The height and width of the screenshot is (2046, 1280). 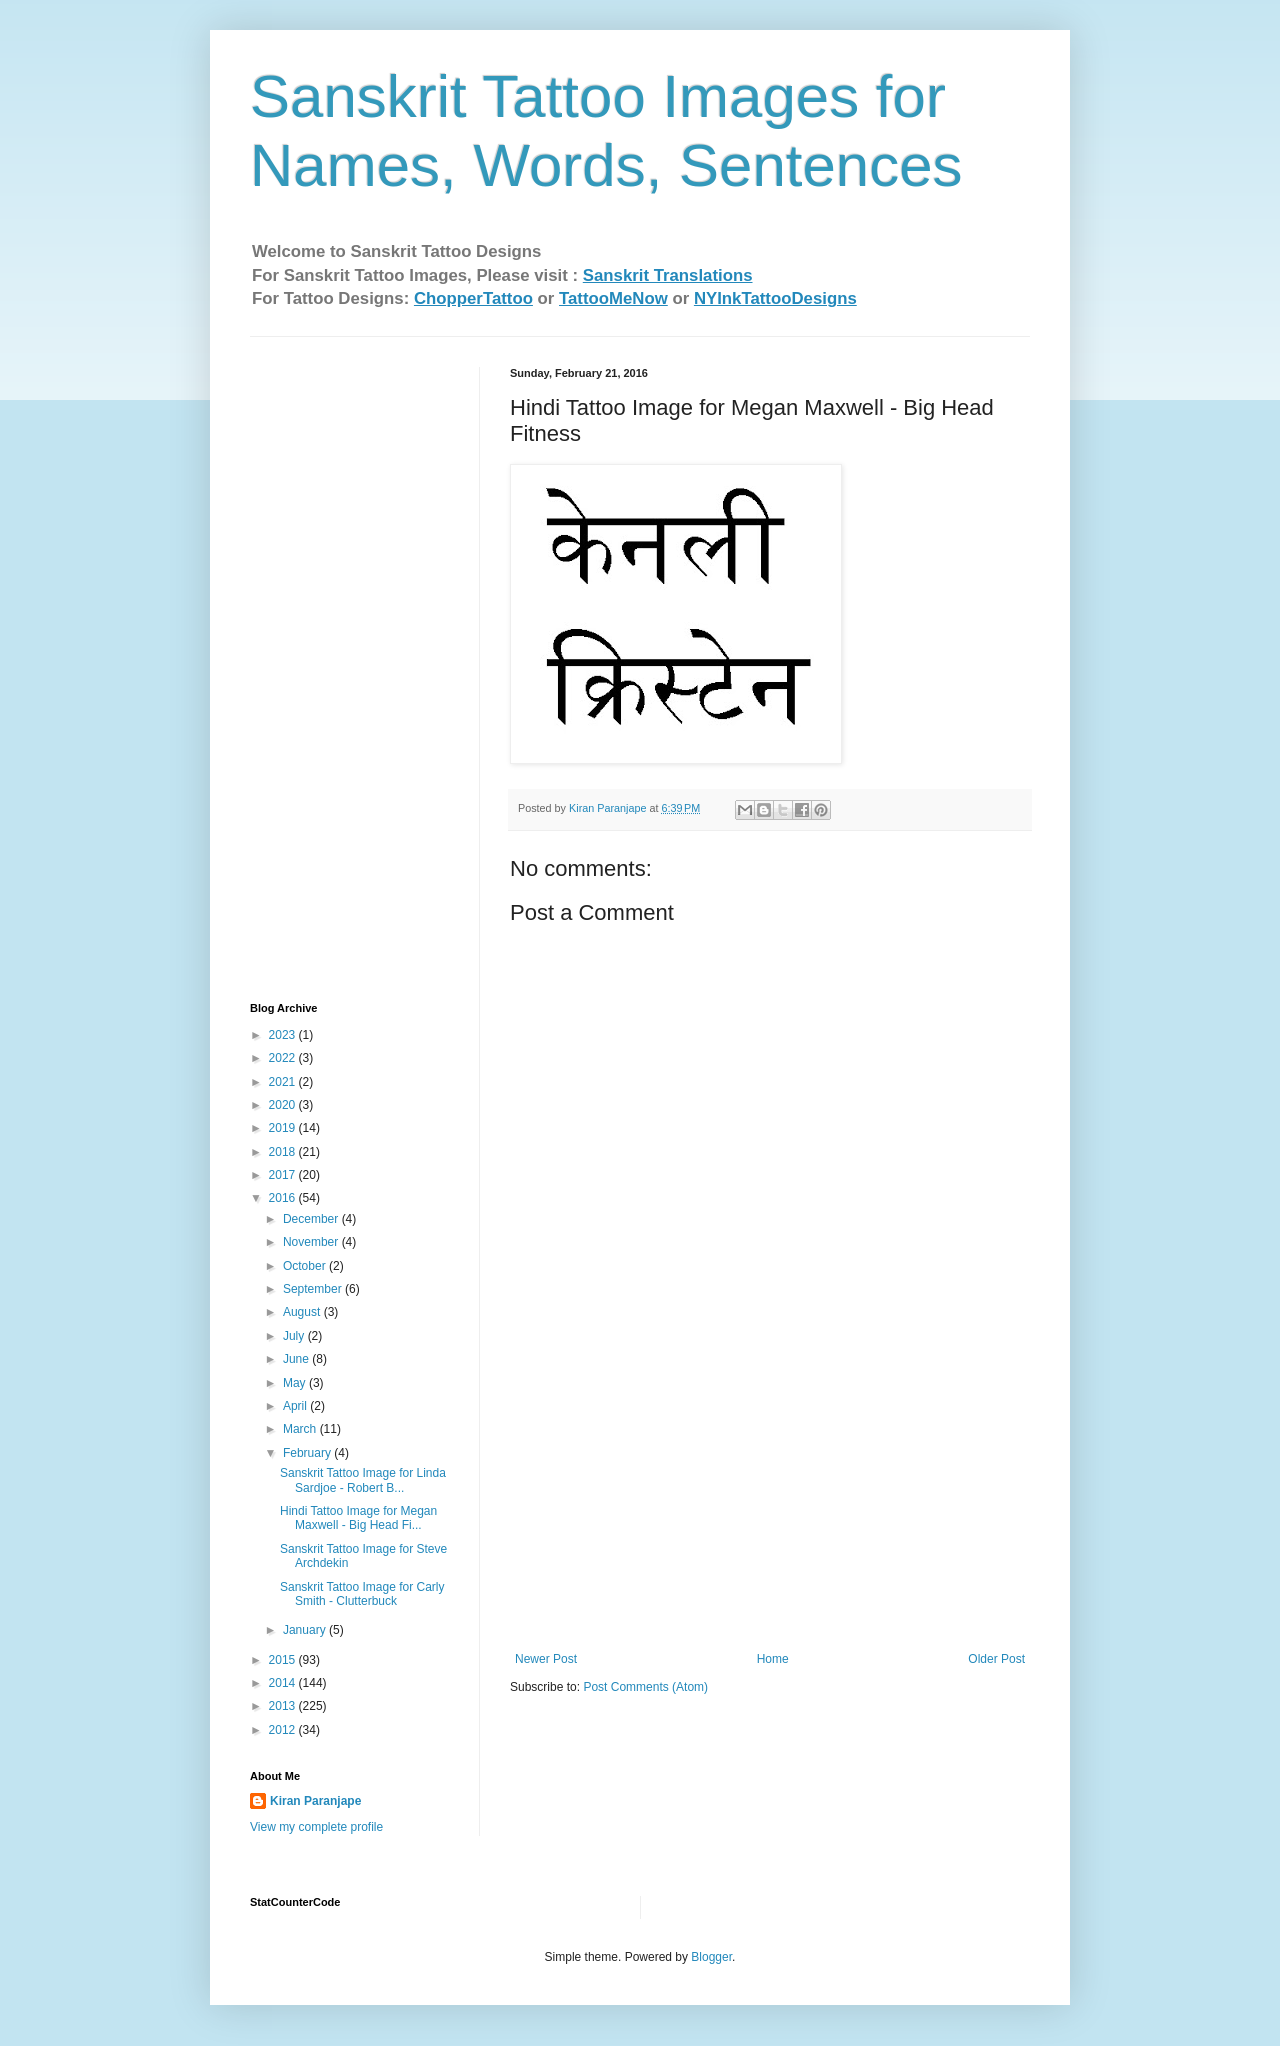 What do you see at coordinates (284, 1175) in the screenshot?
I see `2017` at bounding box center [284, 1175].